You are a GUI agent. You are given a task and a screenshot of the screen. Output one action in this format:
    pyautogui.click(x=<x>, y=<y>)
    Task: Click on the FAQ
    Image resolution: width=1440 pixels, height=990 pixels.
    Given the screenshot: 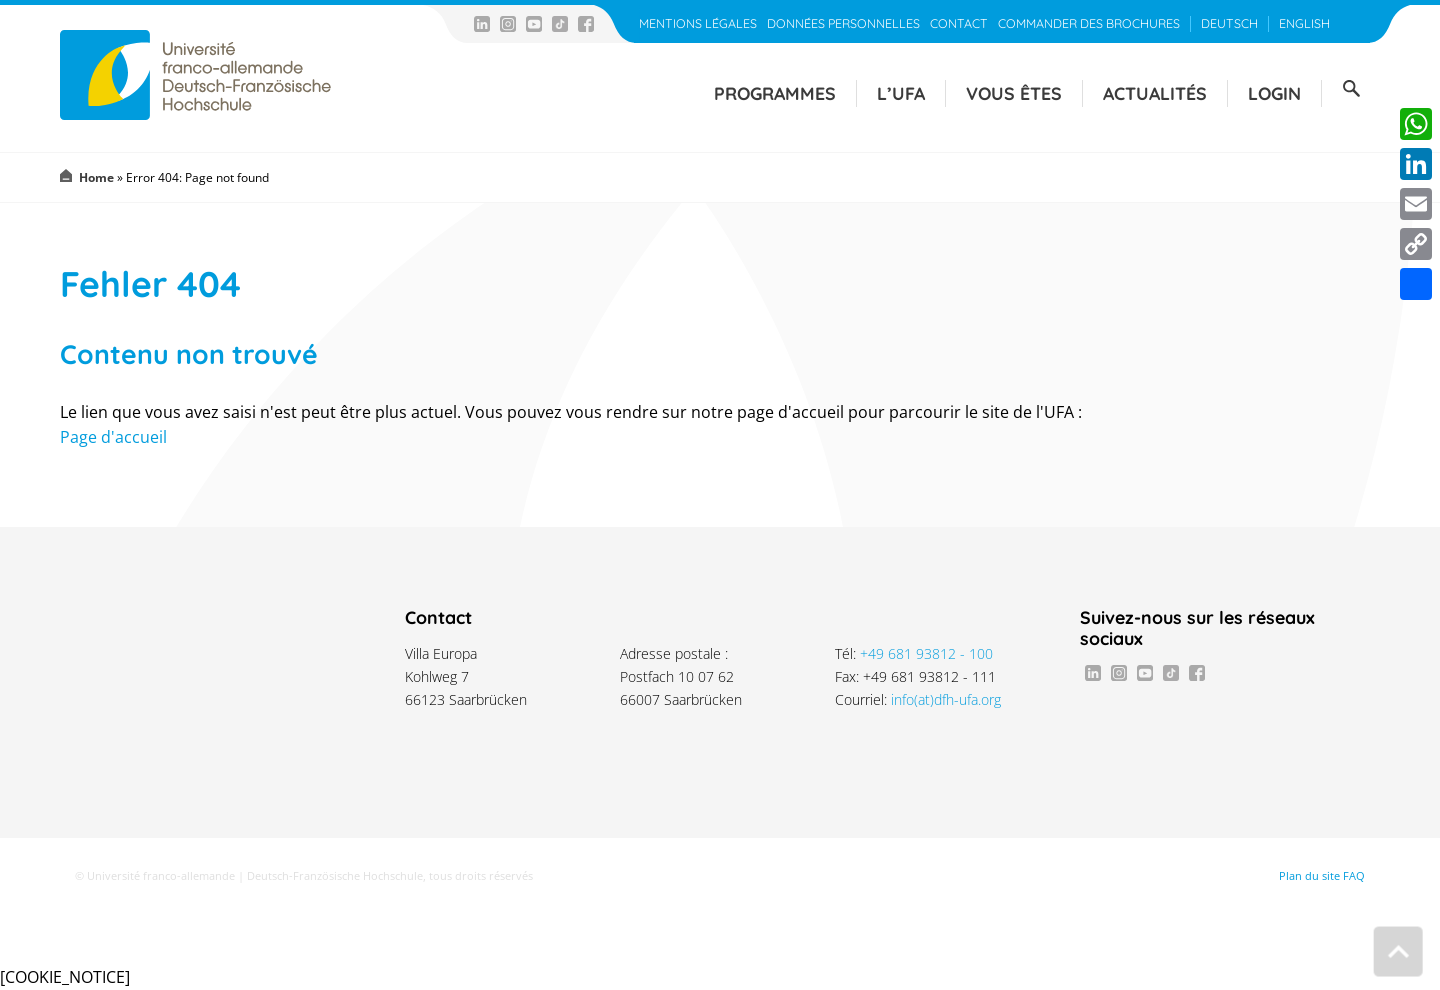 What is the action you would take?
    pyautogui.click(x=1354, y=876)
    